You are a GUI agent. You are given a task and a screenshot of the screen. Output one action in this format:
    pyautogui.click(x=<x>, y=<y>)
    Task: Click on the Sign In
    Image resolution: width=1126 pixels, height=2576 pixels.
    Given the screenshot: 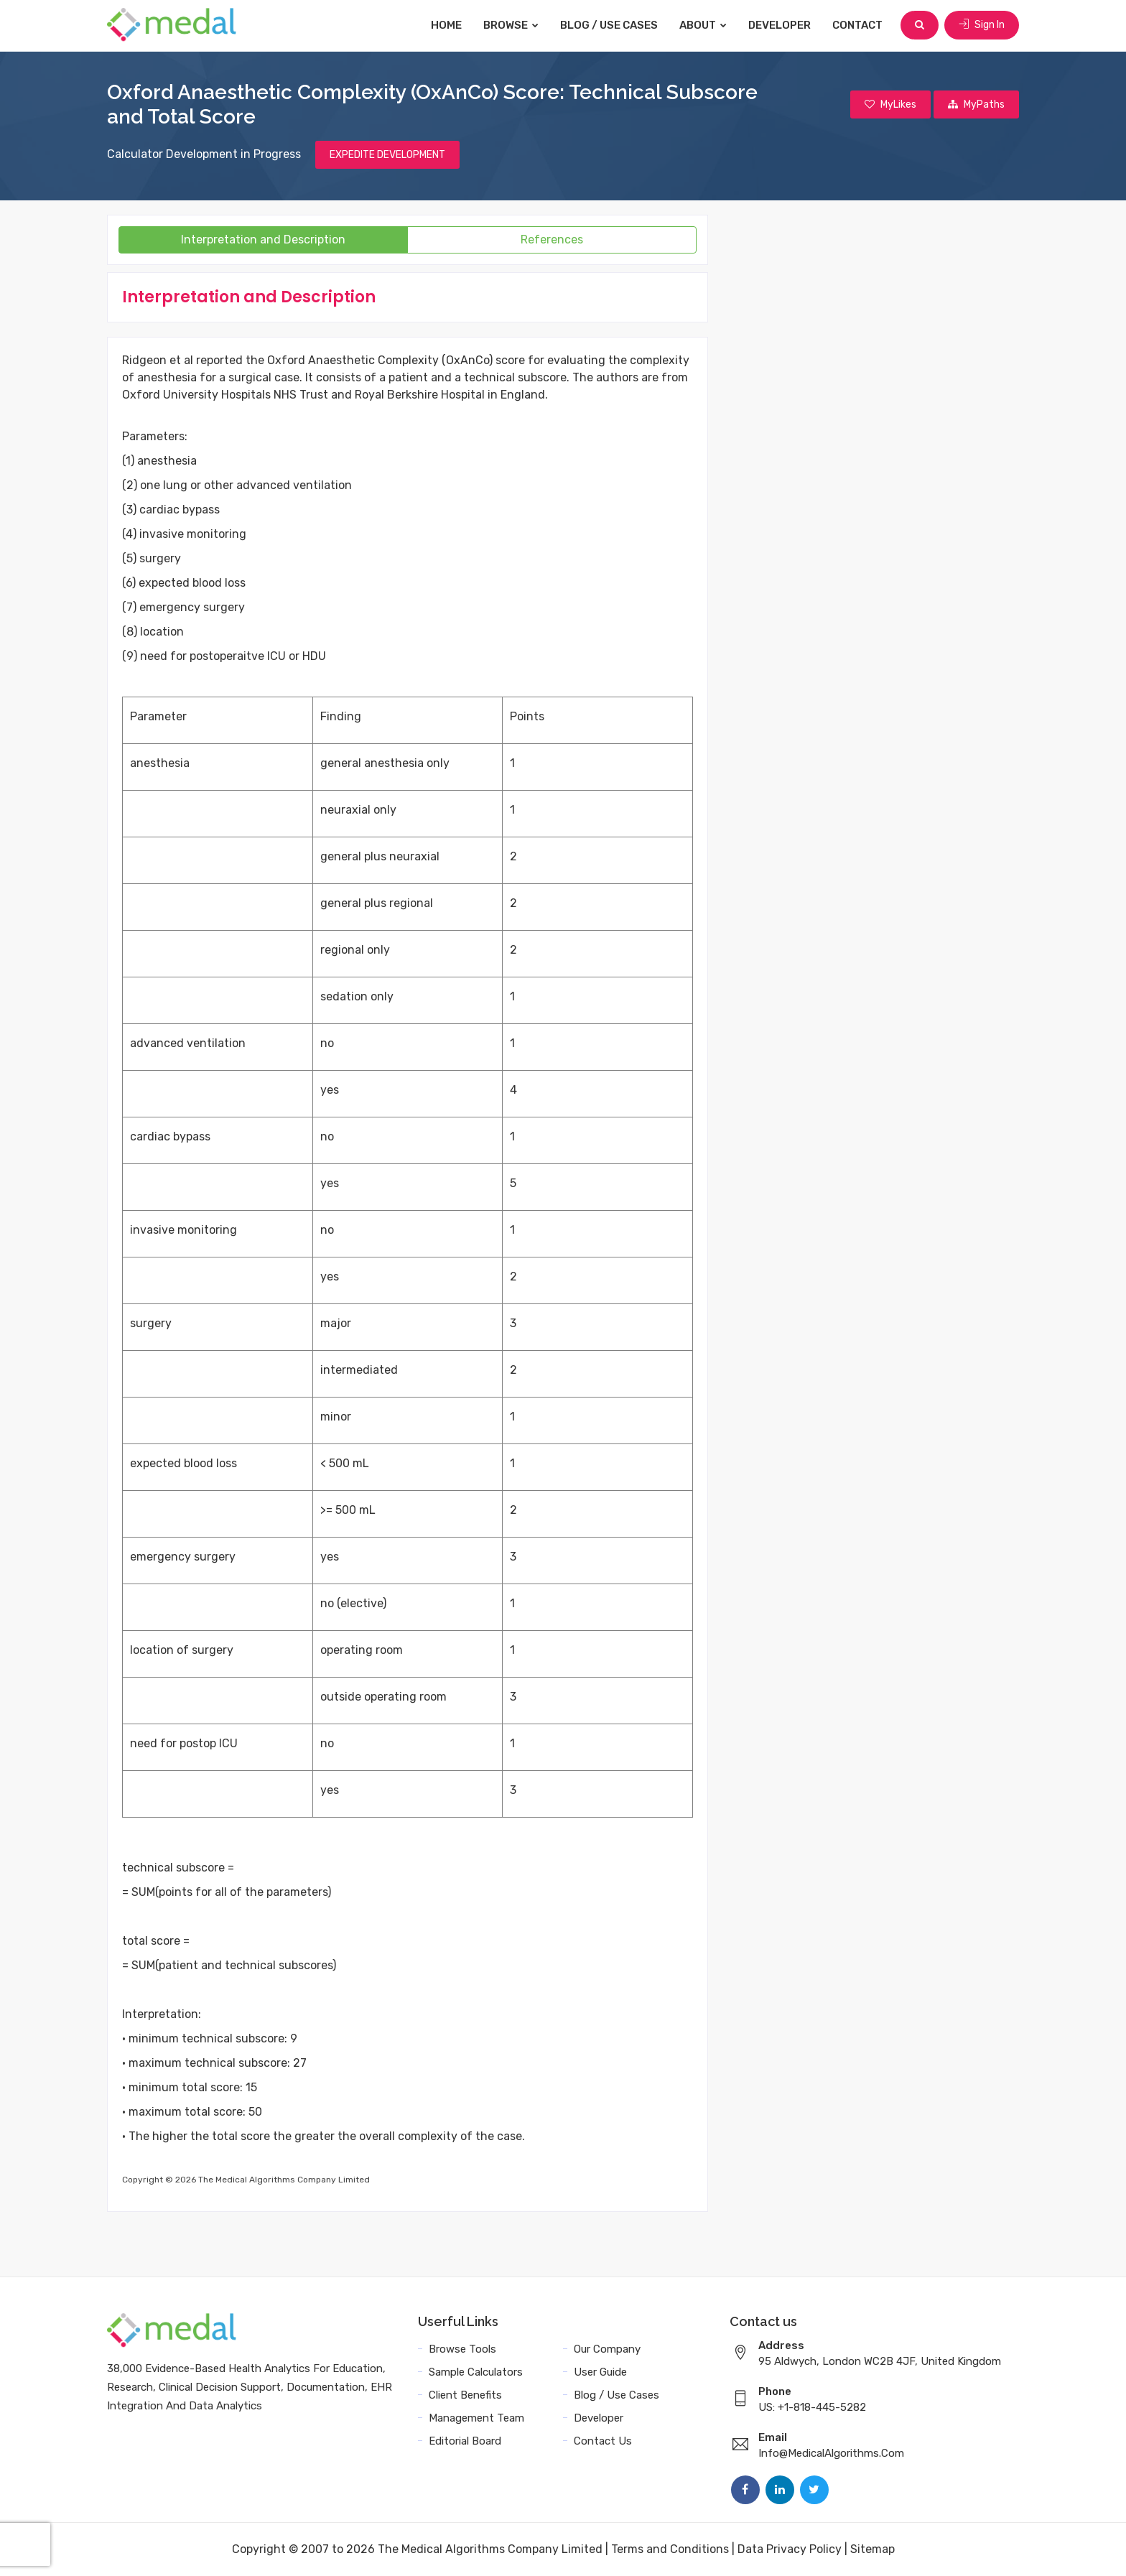 What is the action you would take?
    pyautogui.click(x=982, y=25)
    